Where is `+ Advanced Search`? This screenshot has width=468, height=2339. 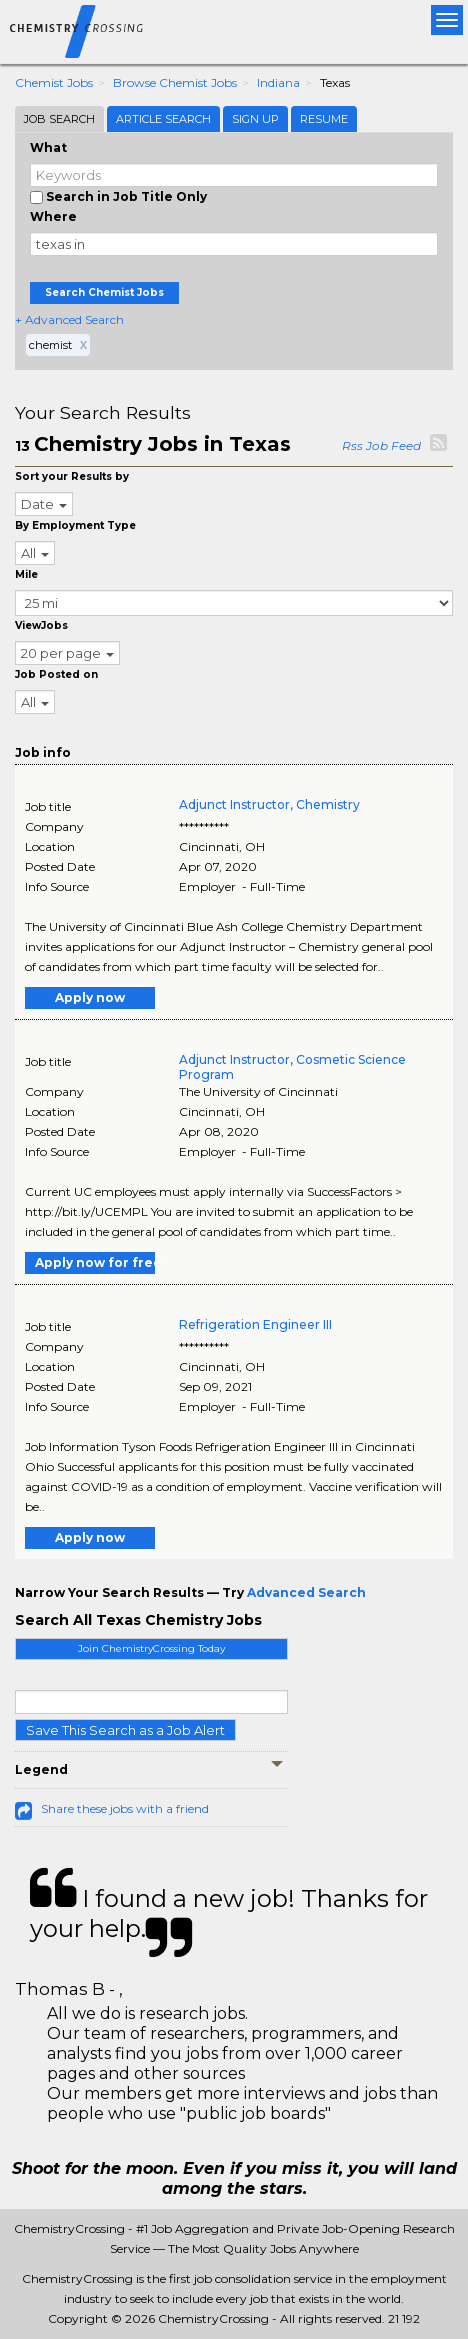 + Advanced Search is located at coordinates (69, 319).